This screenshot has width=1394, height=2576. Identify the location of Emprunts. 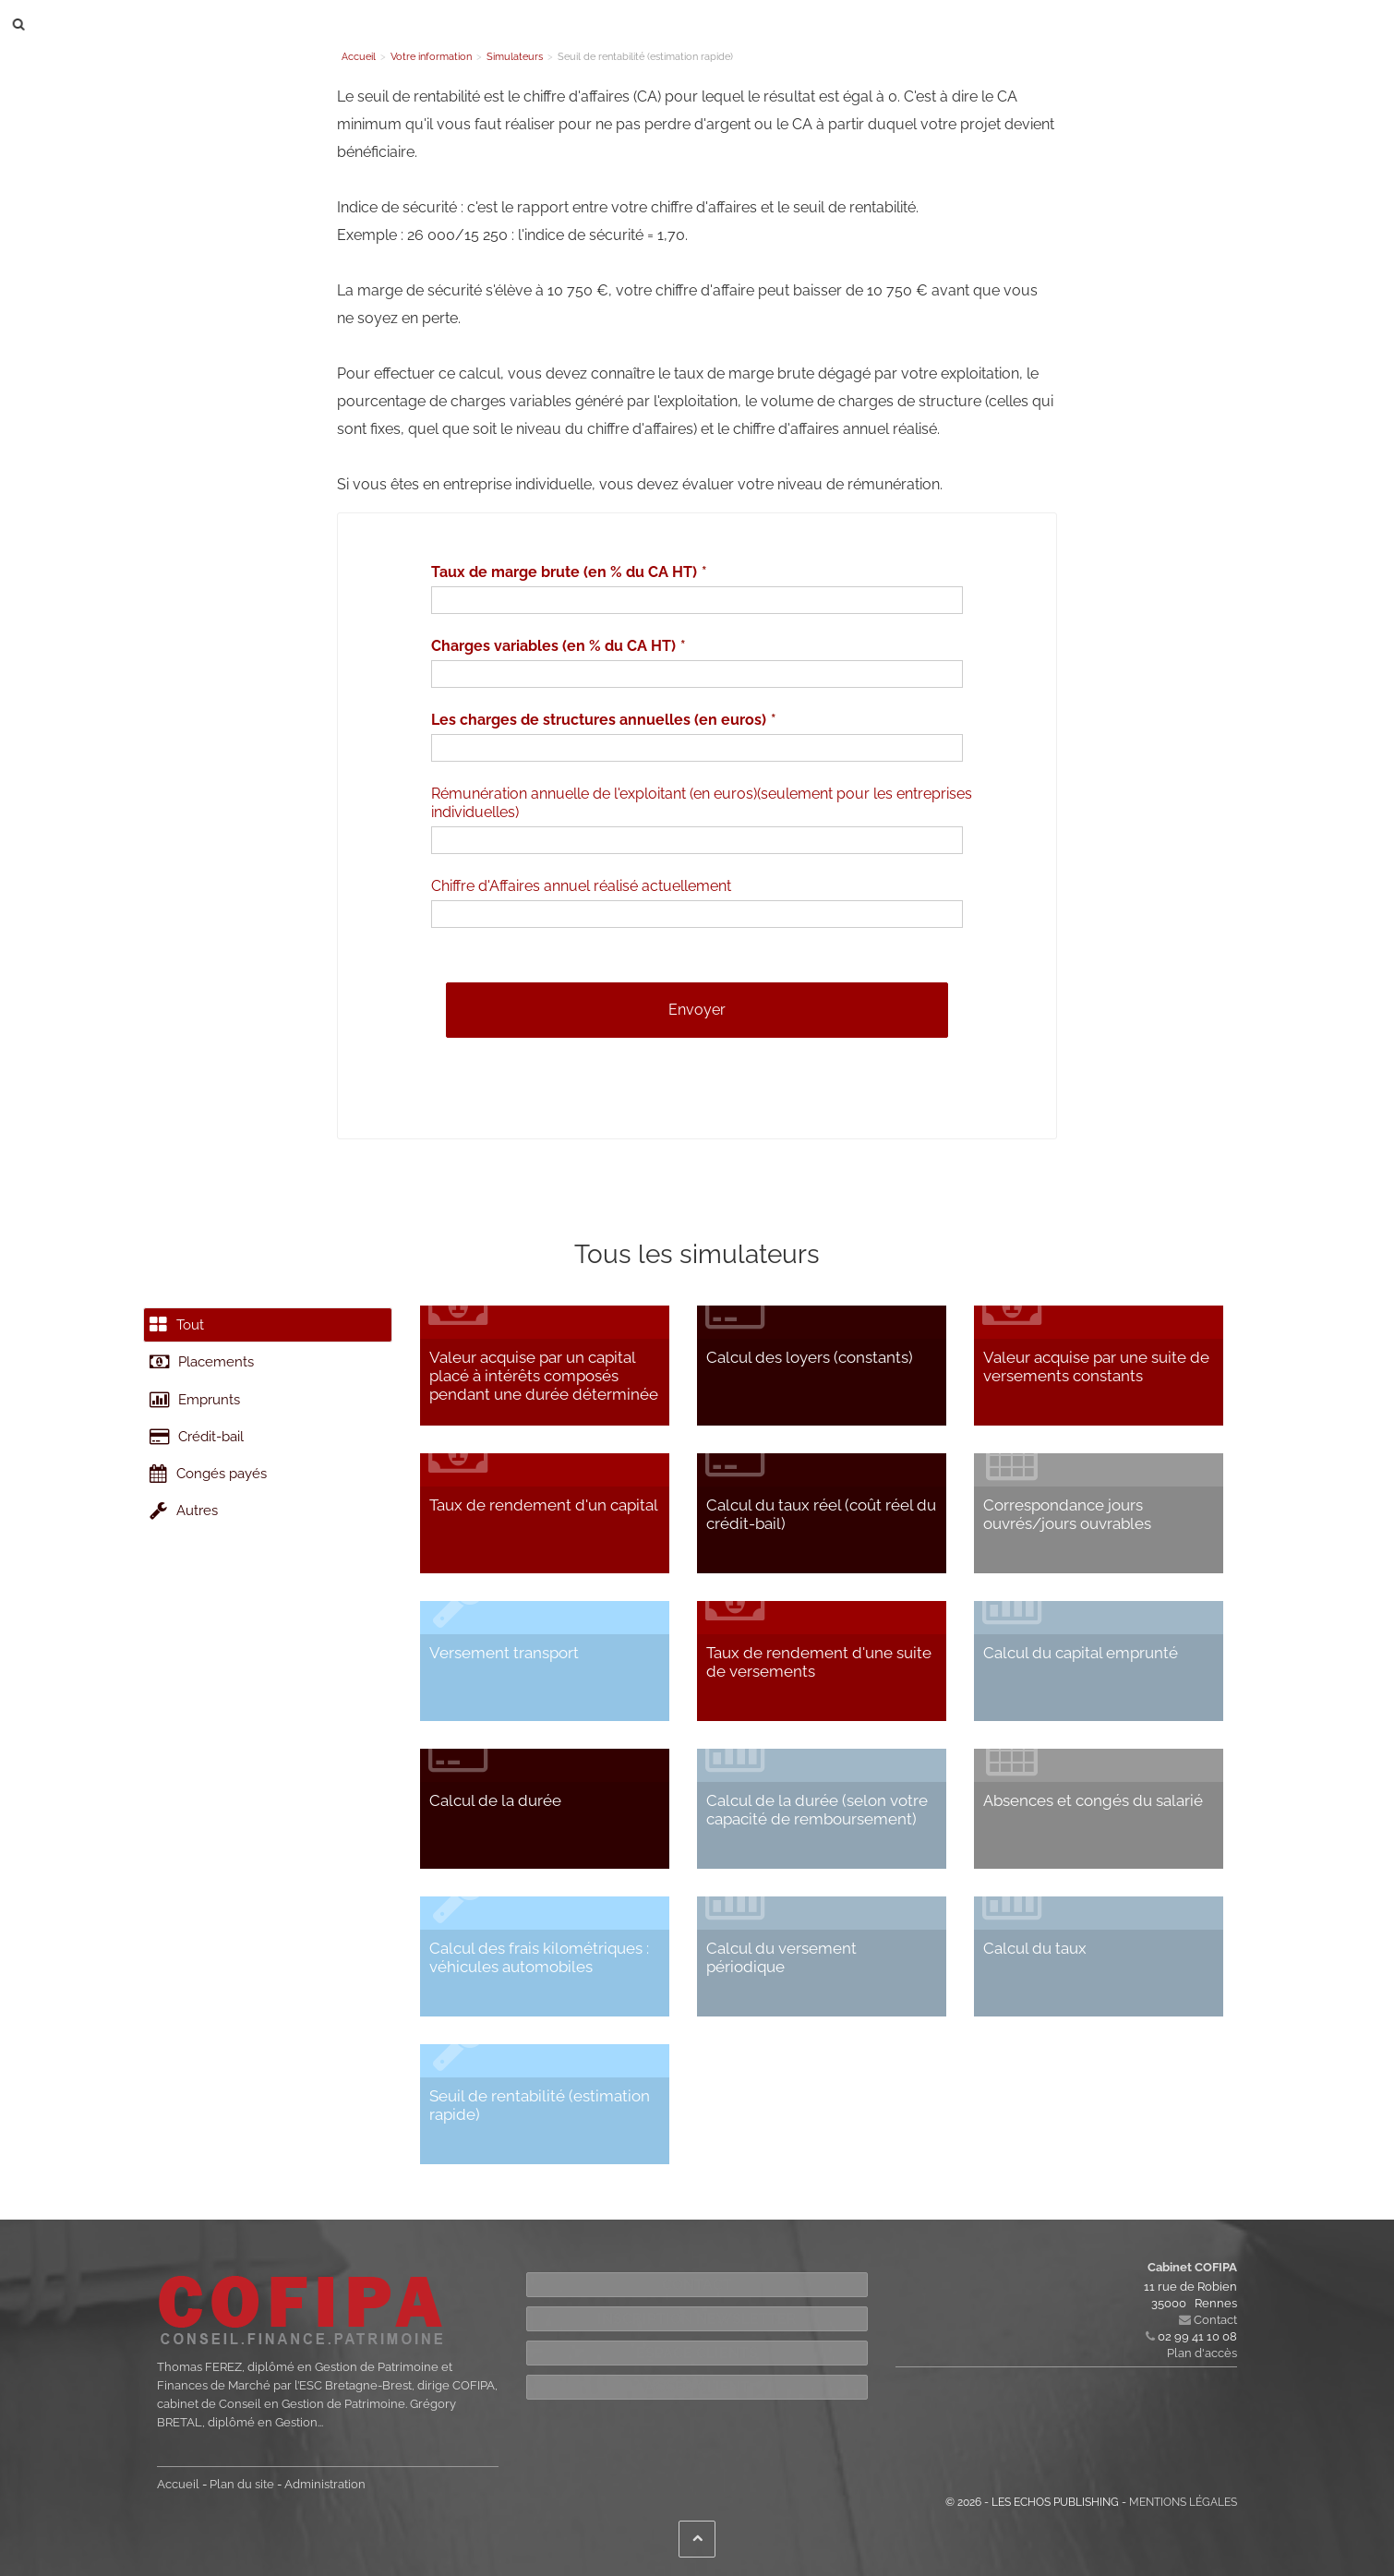
(201, 1425).